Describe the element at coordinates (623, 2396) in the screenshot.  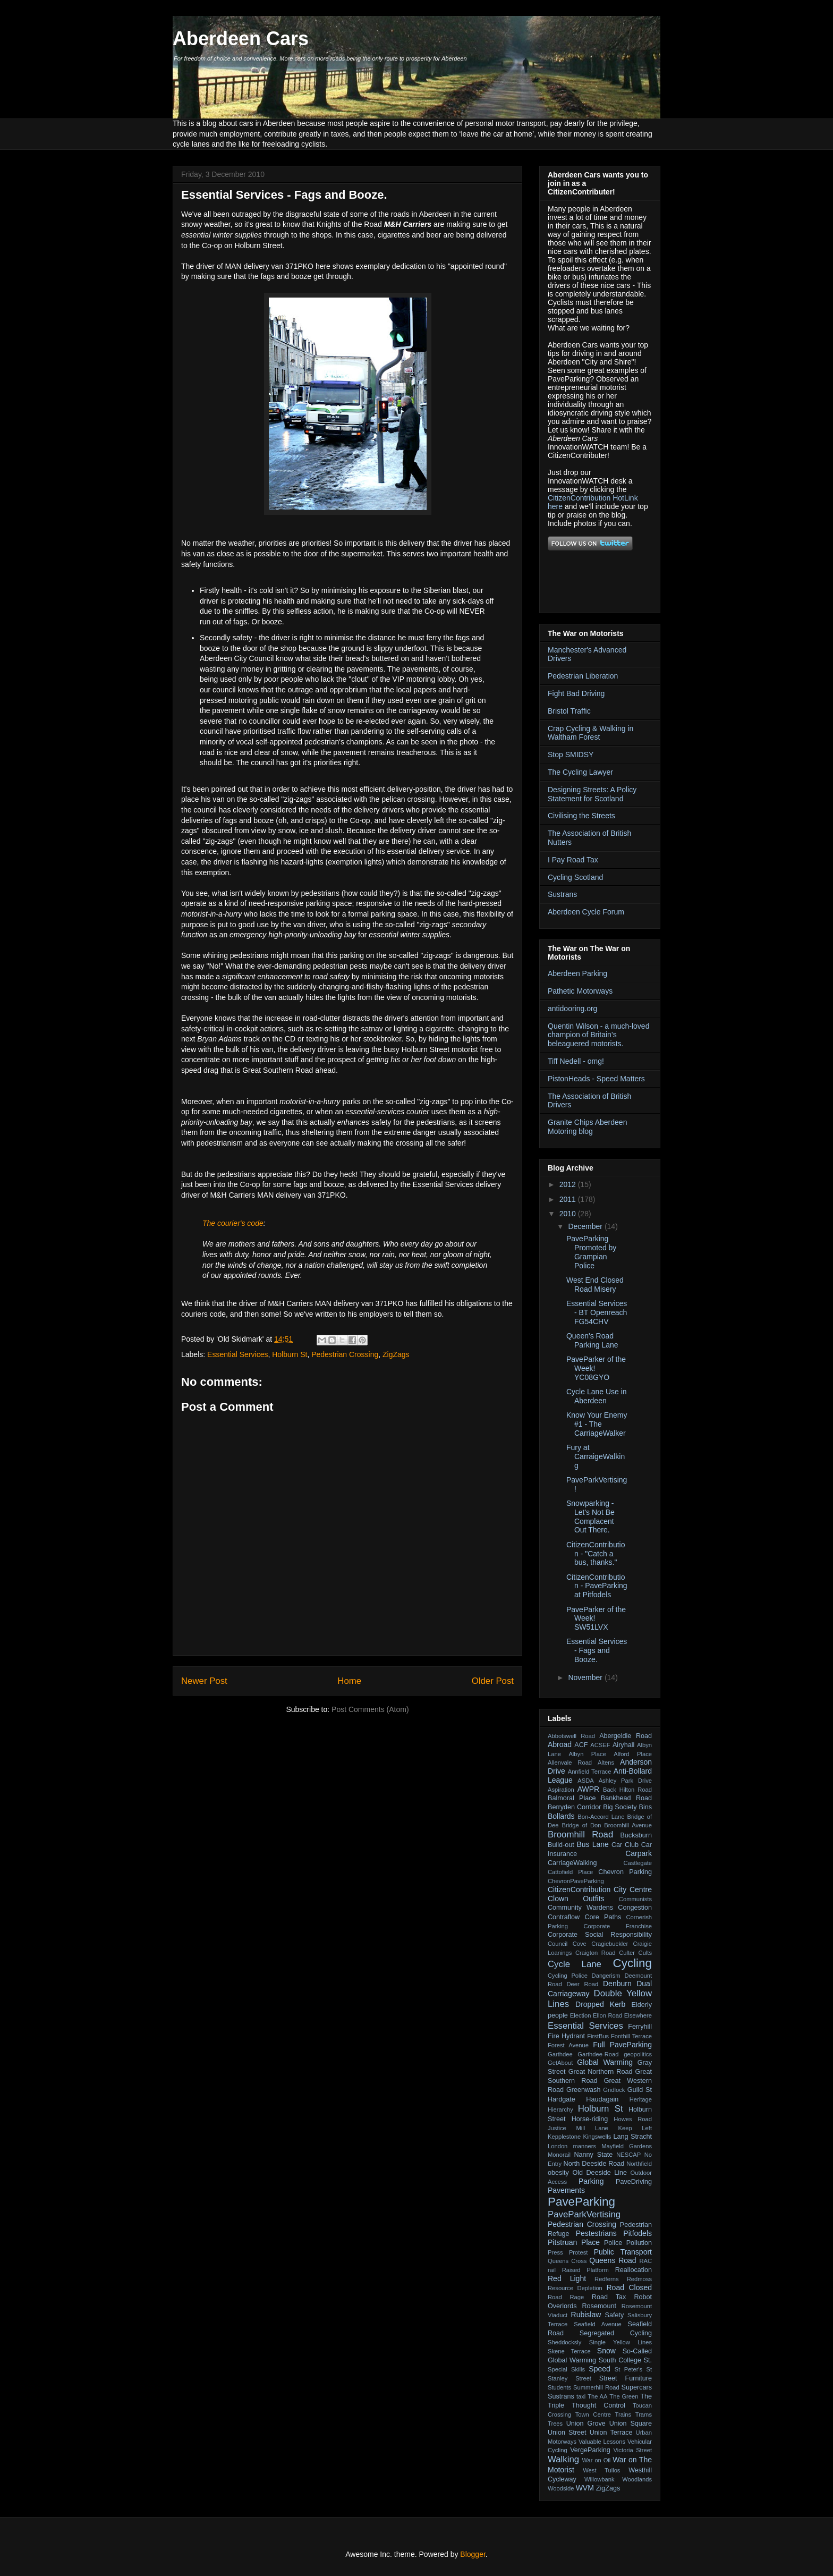
I see `The Green` at that location.